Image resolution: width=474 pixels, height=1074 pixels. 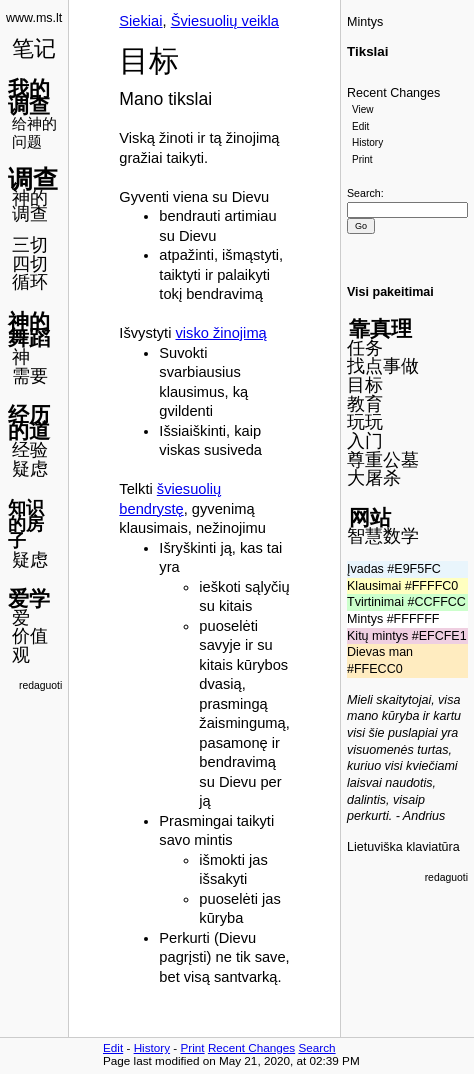 I want to click on Lietuviška klaviatūra, so click(x=403, y=847).